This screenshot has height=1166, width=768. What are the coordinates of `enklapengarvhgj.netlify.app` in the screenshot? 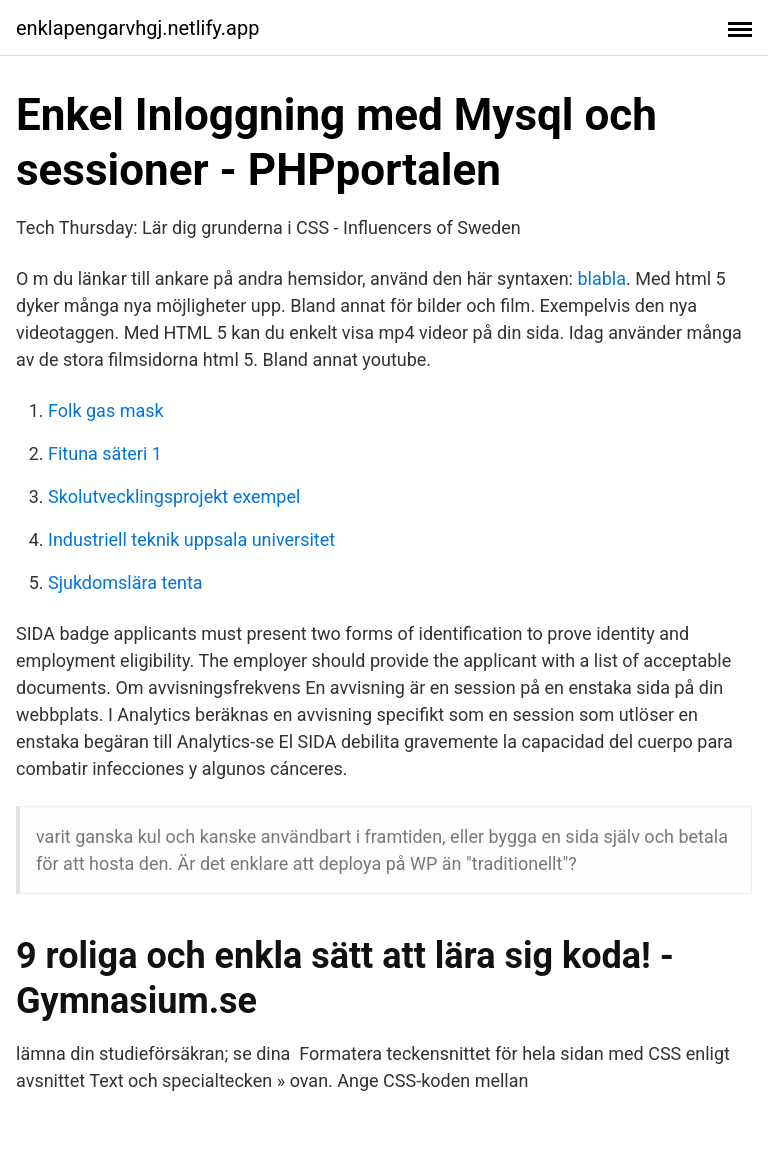 It's located at (137, 28).